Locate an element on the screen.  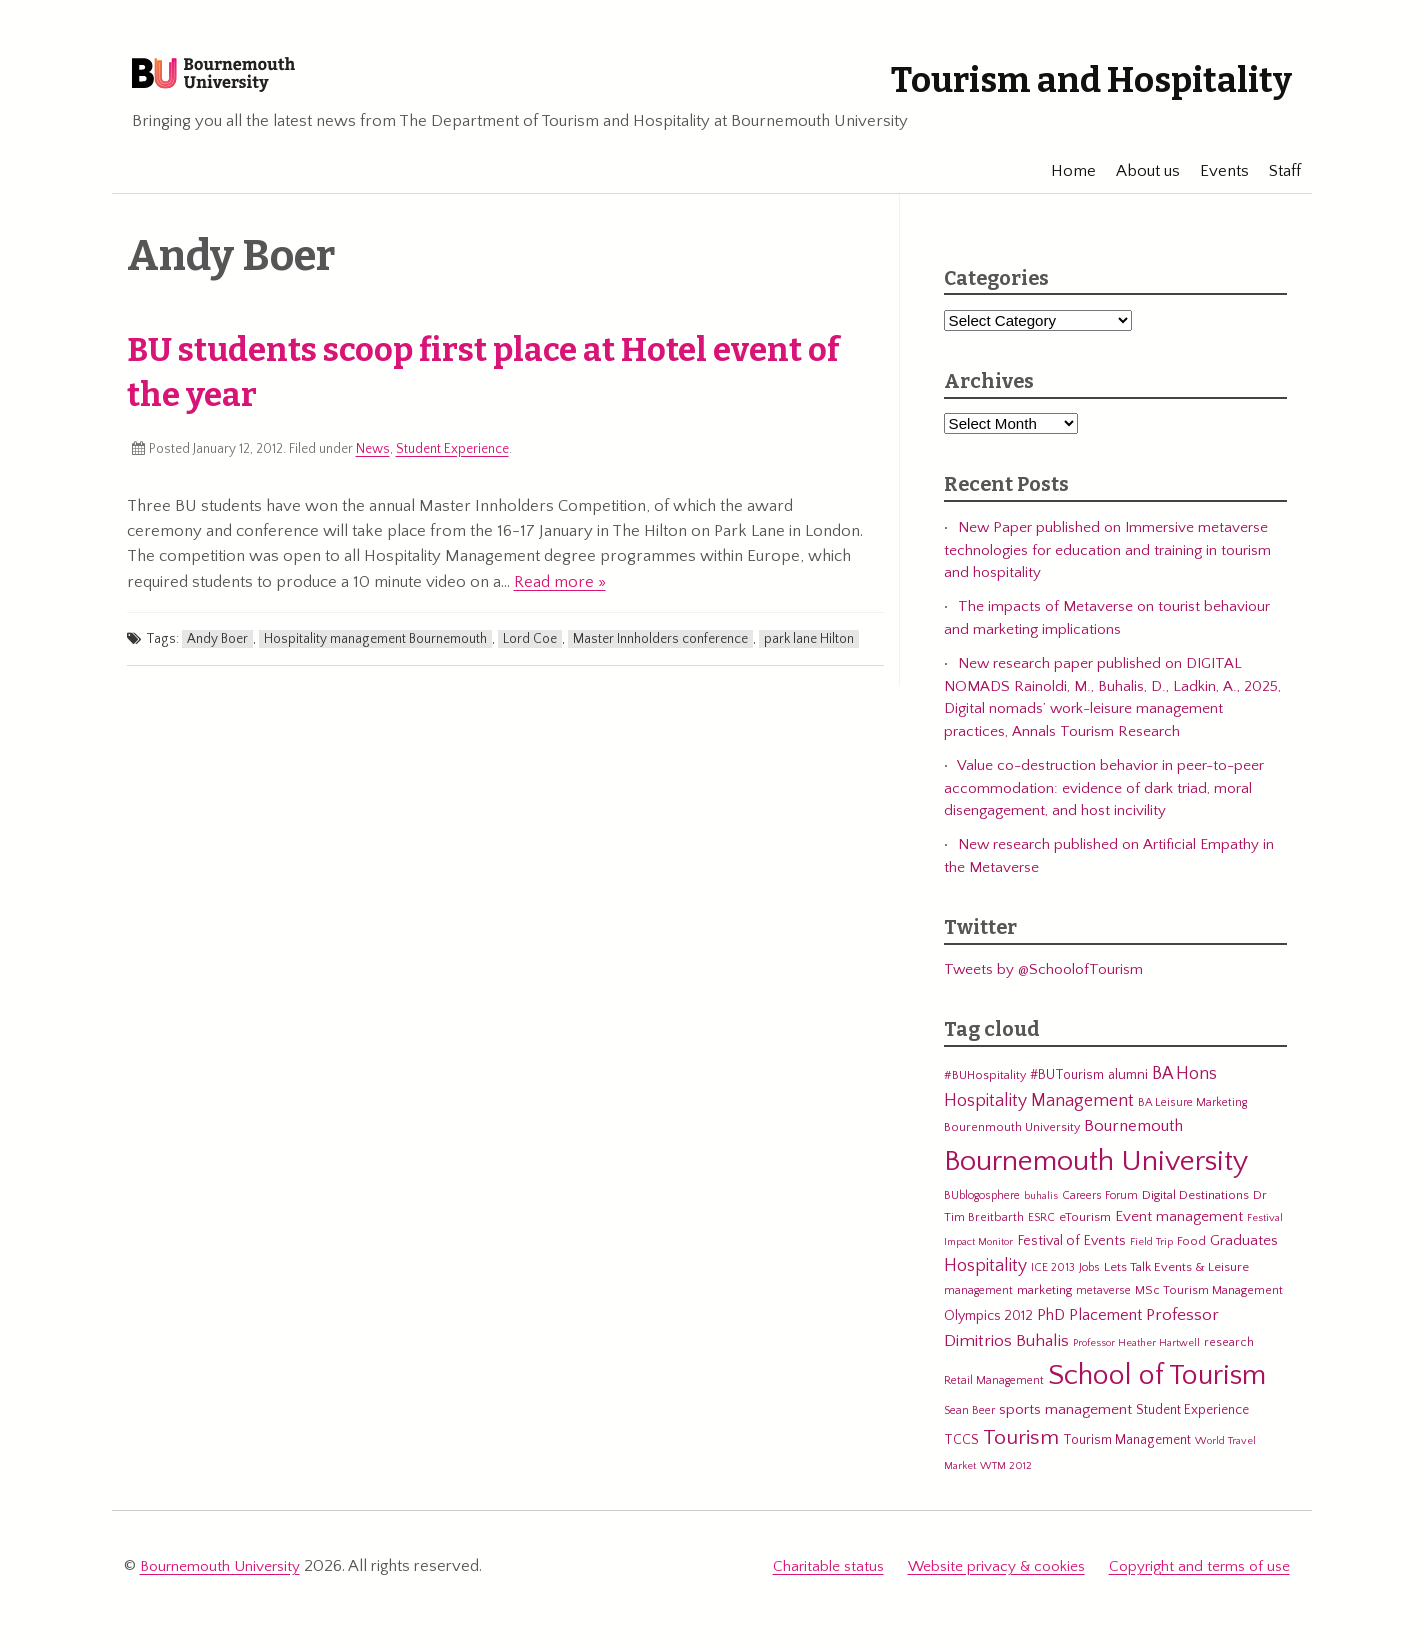
Bournemouth University is located at coordinates (258, 85).